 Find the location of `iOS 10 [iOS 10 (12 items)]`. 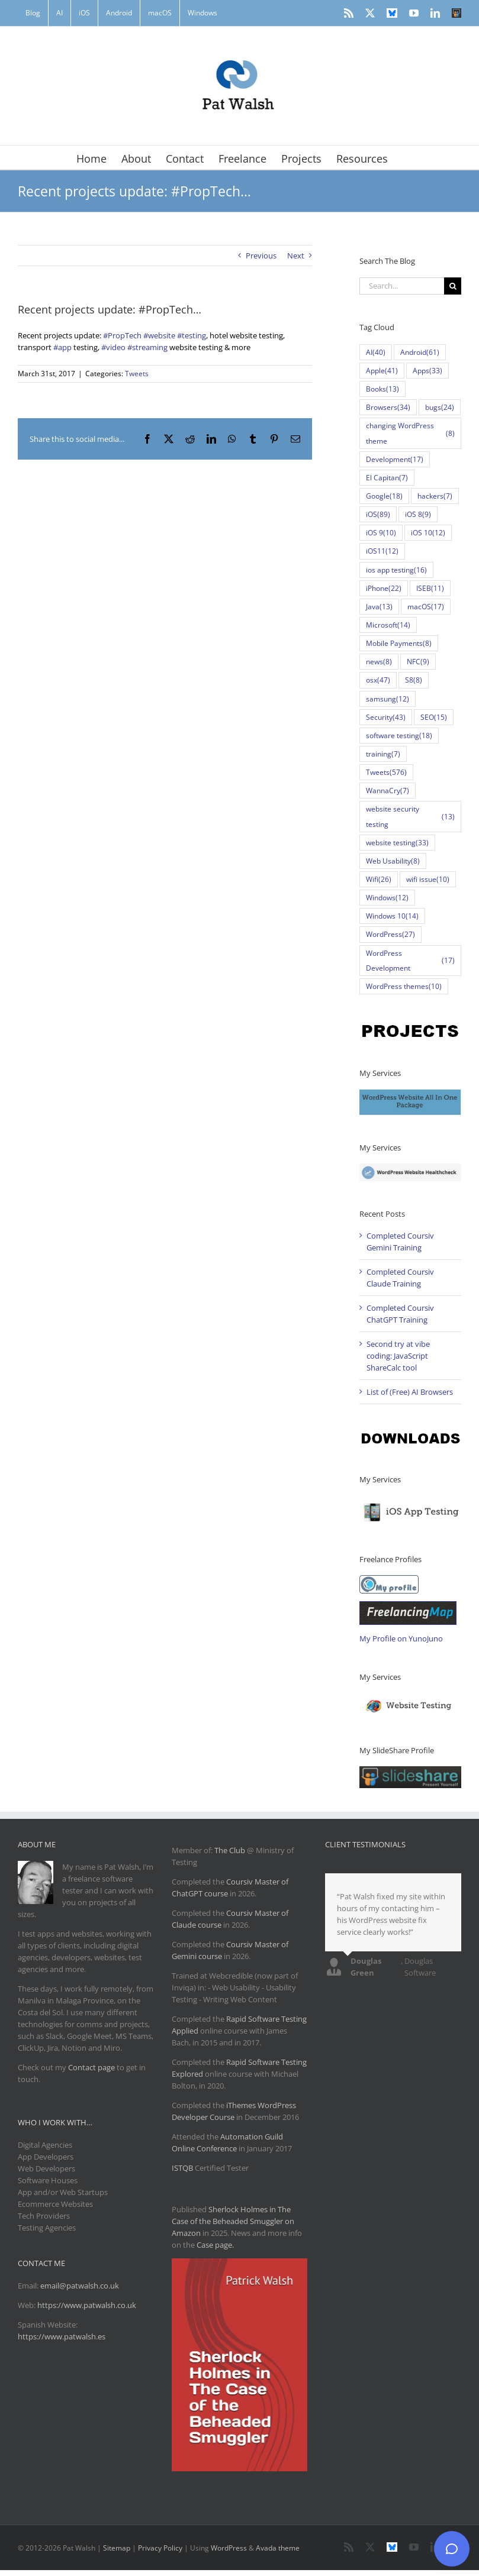

iOS 10 [iOS 10 (12 items)] is located at coordinates (428, 532).